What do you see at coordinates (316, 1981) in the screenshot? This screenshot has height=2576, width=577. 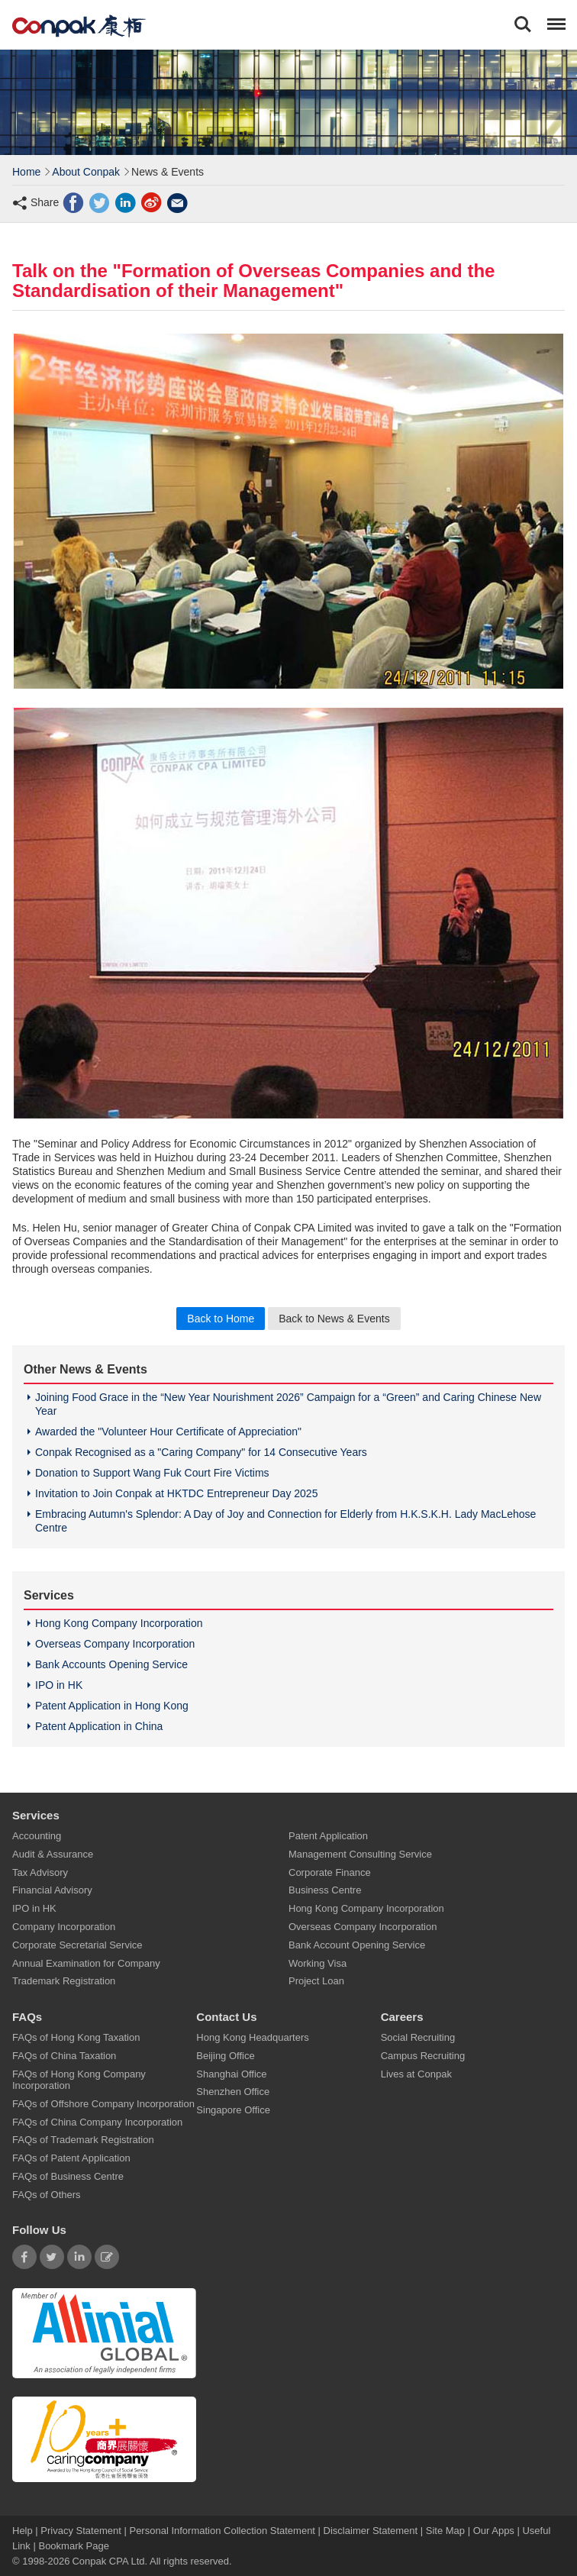 I see `Project Loan` at bounding box center [316, 1981].